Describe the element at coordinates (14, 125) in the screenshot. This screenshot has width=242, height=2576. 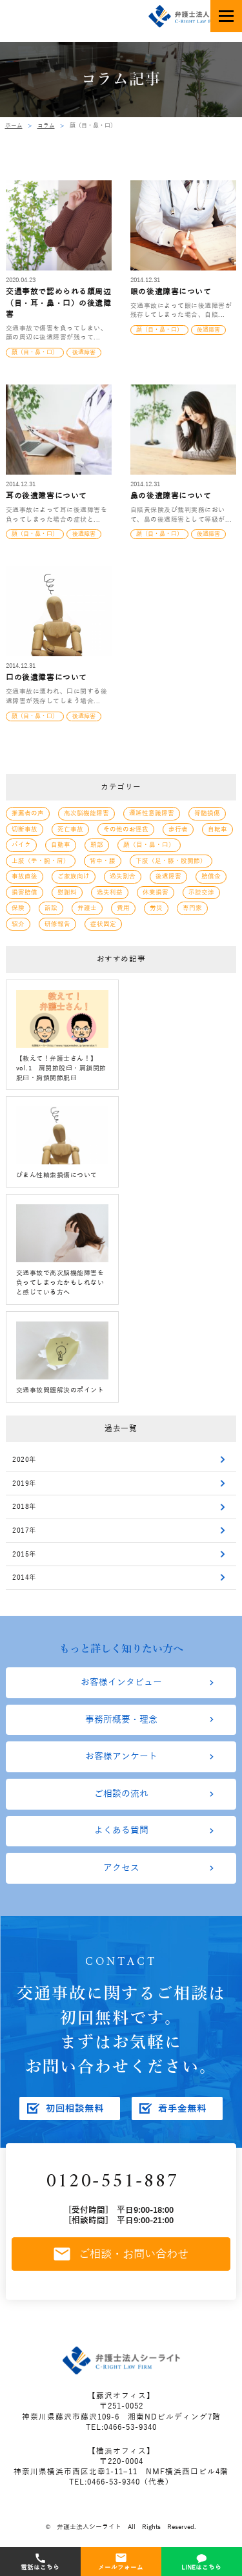
I see `ホーム` at that location.